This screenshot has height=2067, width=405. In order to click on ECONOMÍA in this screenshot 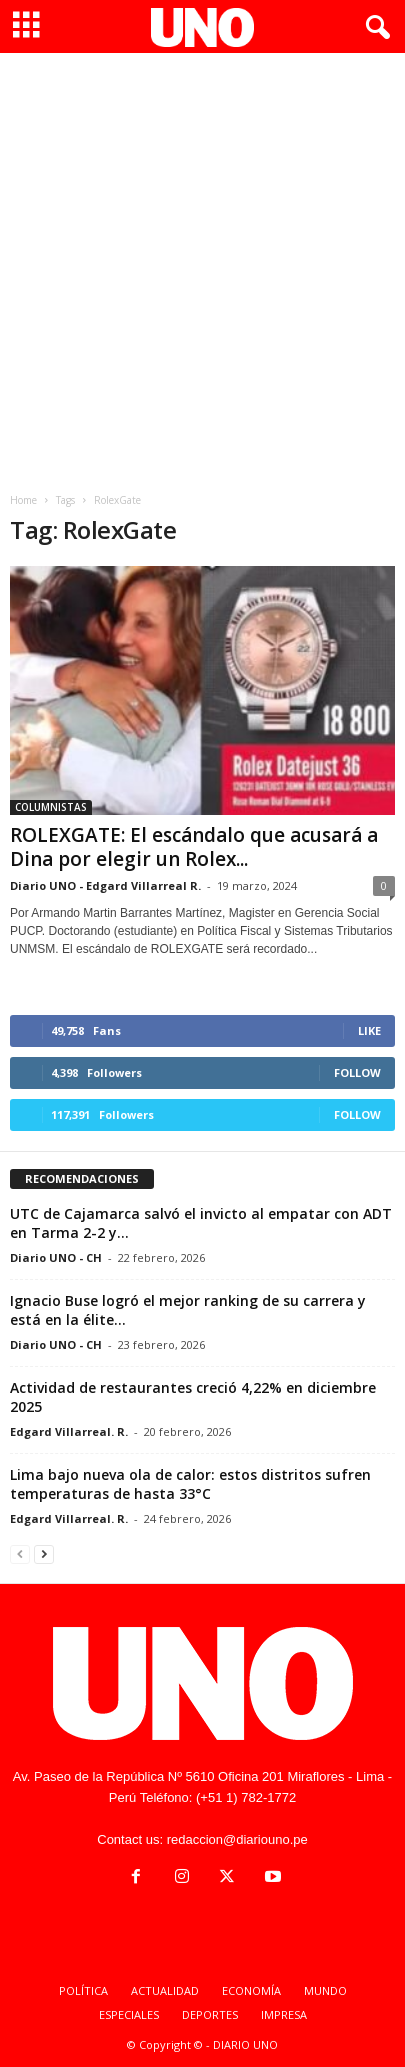, I will do `click(251, 1990)`.